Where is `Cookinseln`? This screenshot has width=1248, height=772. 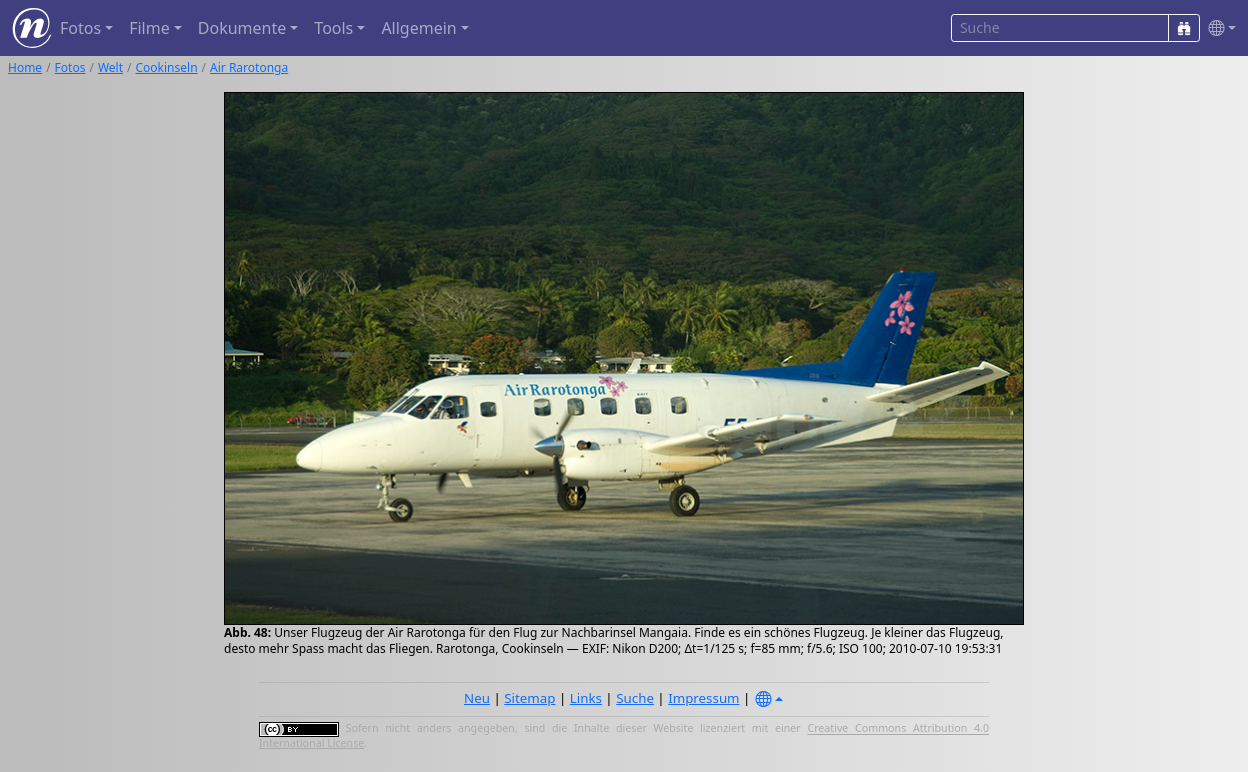
Cookinseln is located at coordinates (167, 67).